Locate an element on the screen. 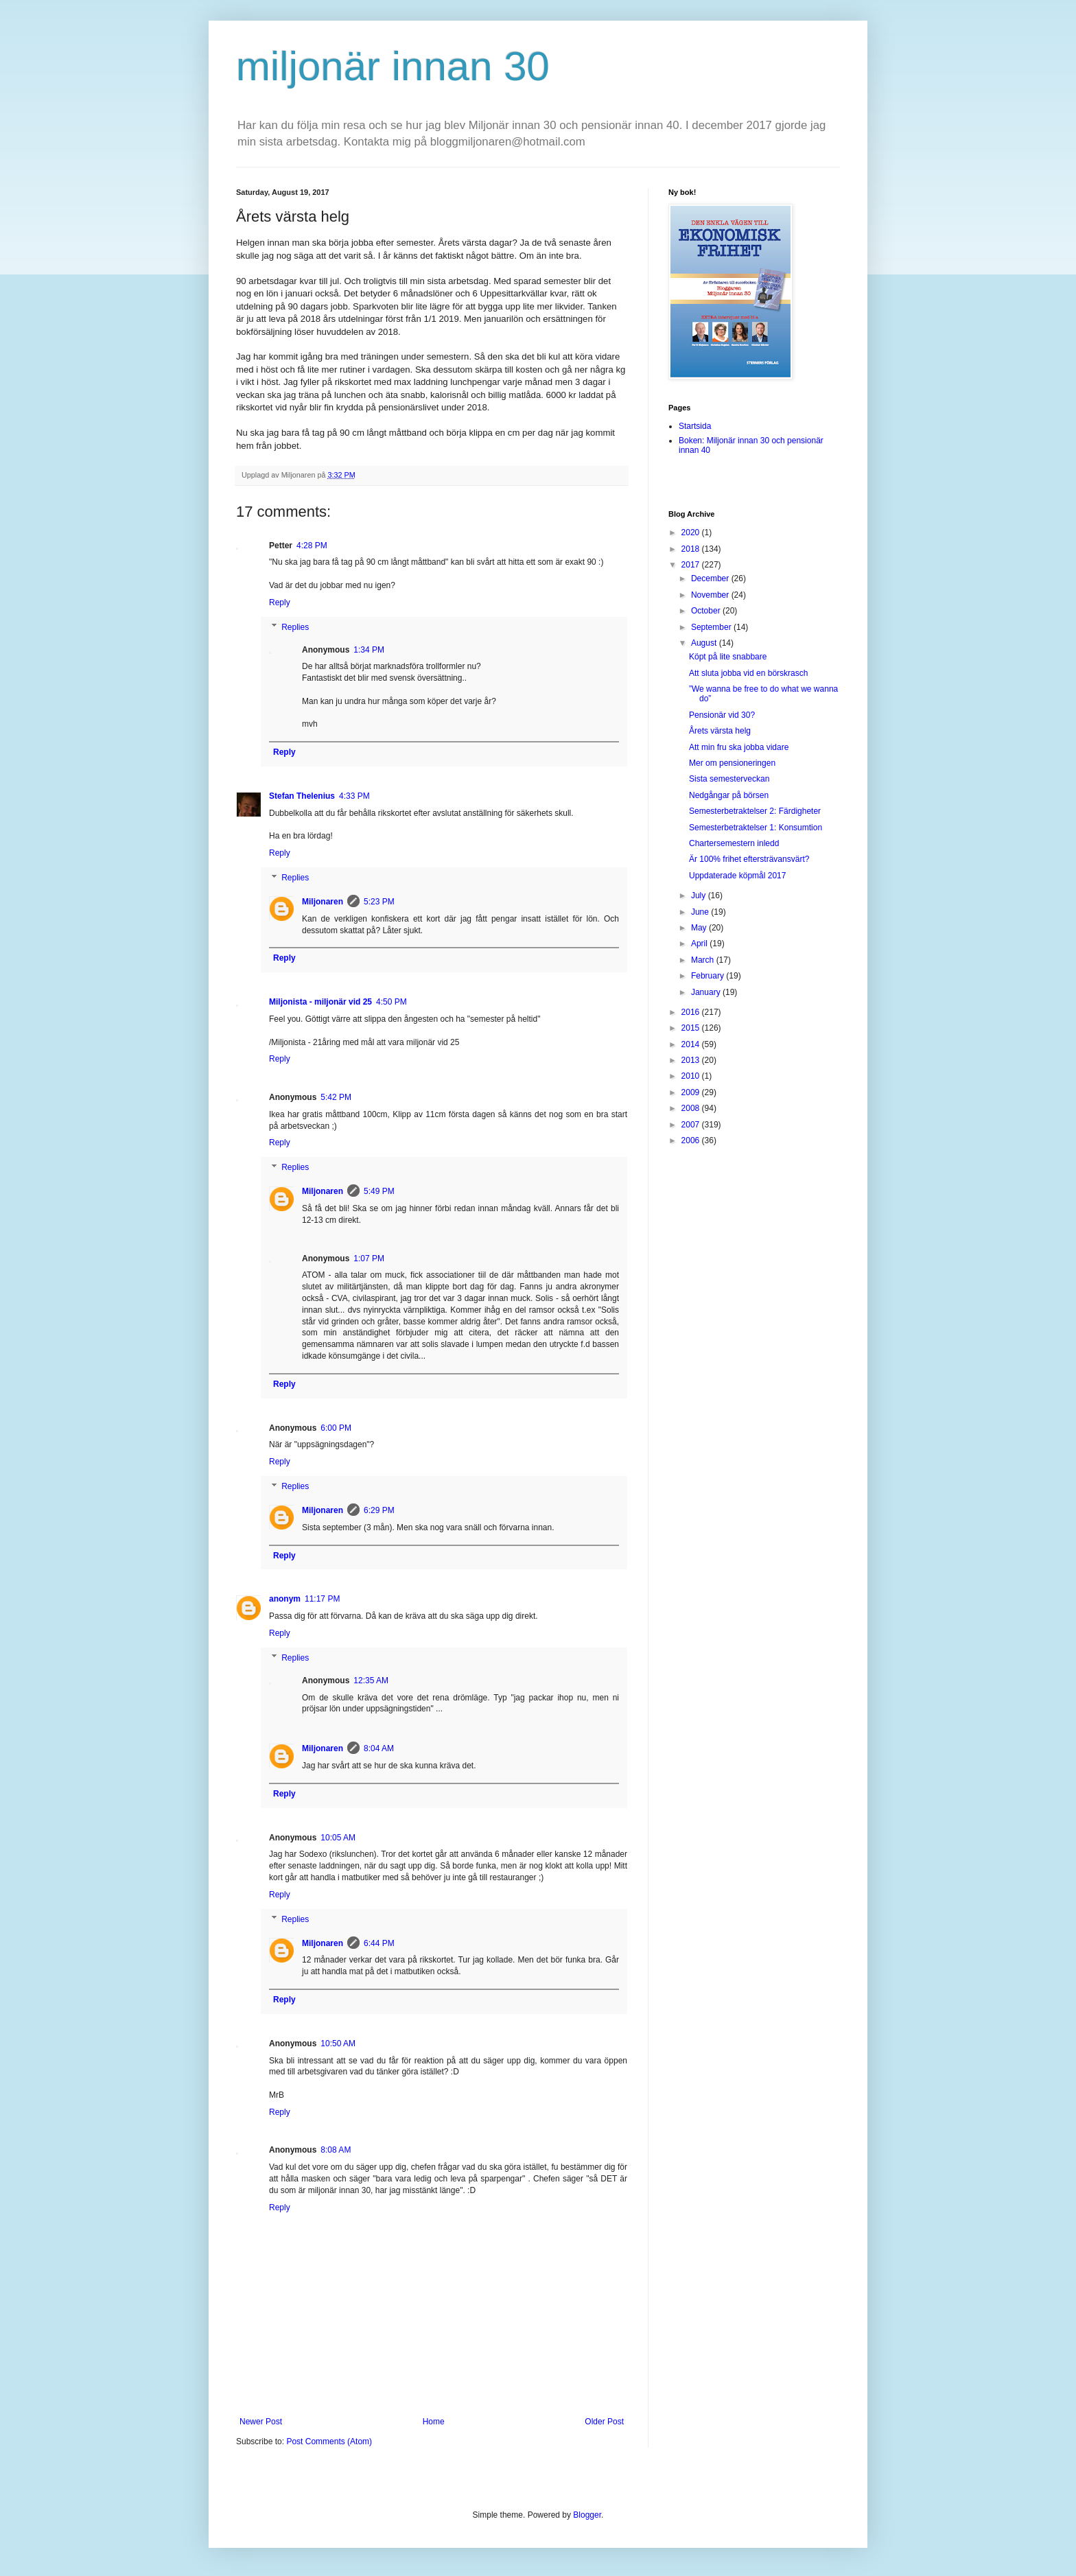 This screenshot has height=2576, width=1076. August is located at coordinates (705, 643).